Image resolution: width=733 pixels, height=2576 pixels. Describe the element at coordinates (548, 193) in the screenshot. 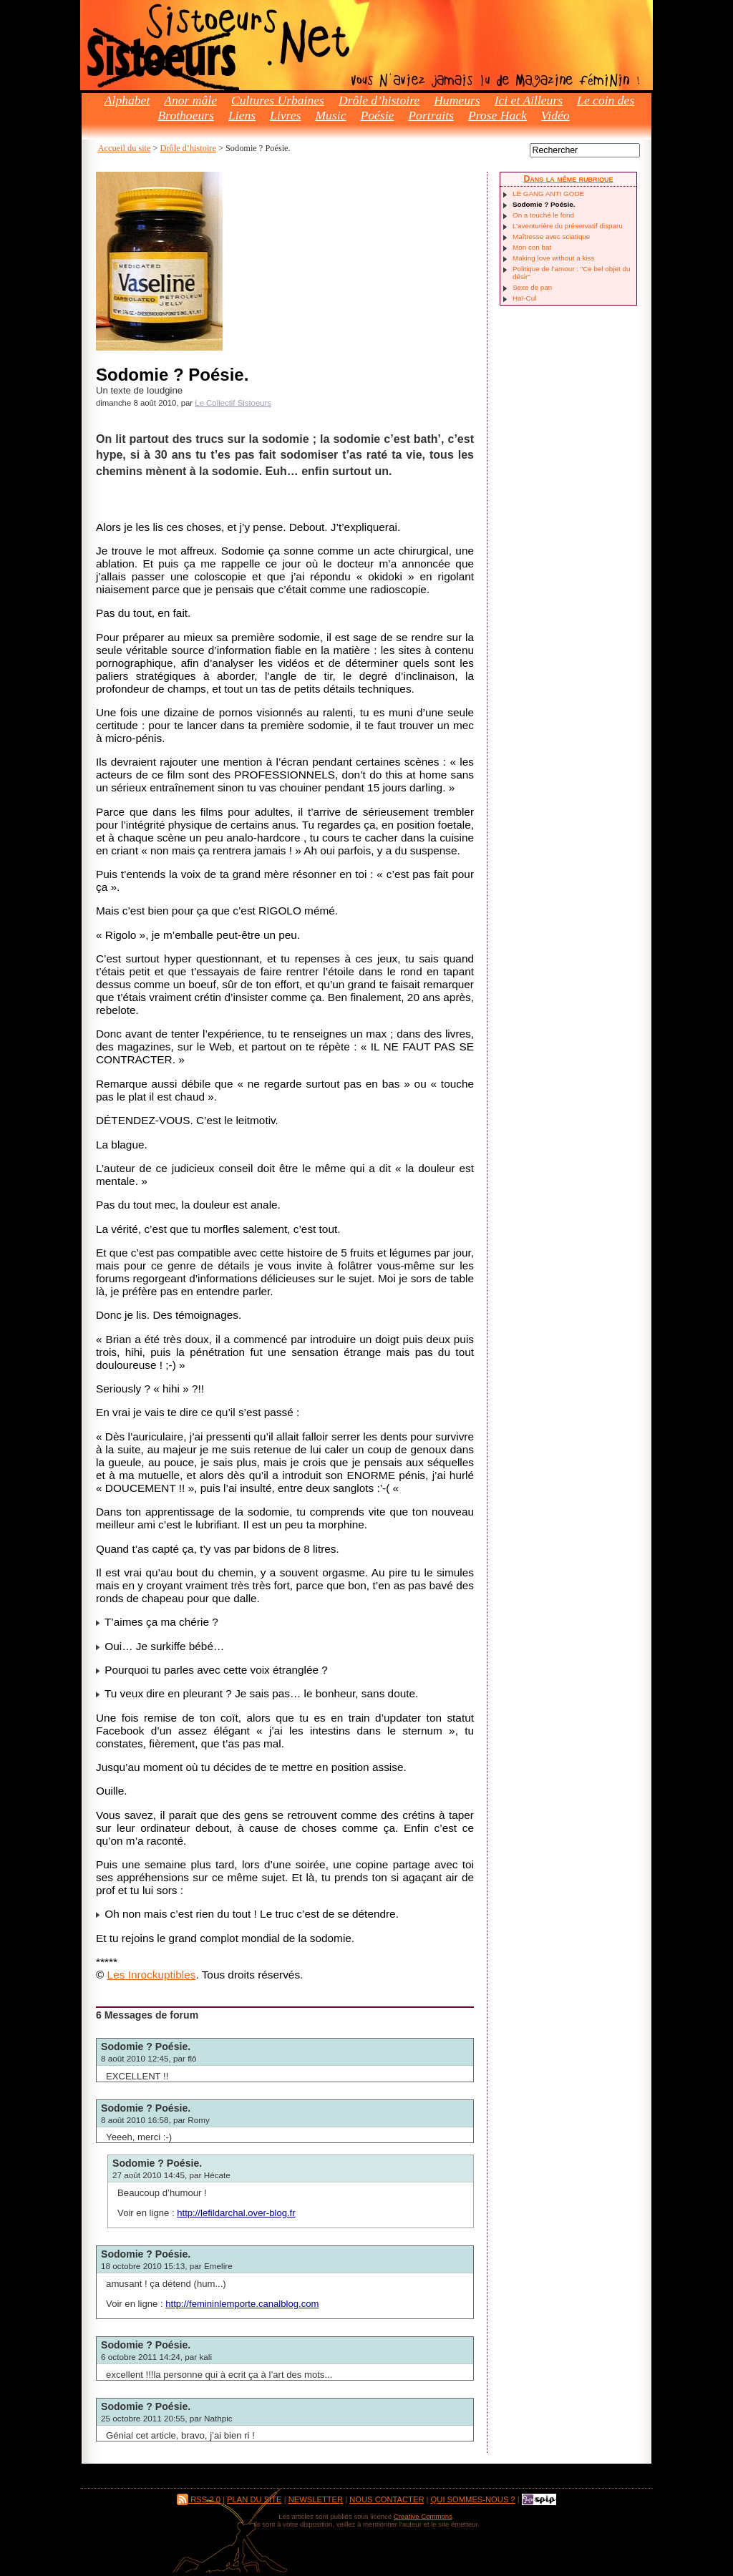

I see `LE GANG ANTI GODE` at that location.